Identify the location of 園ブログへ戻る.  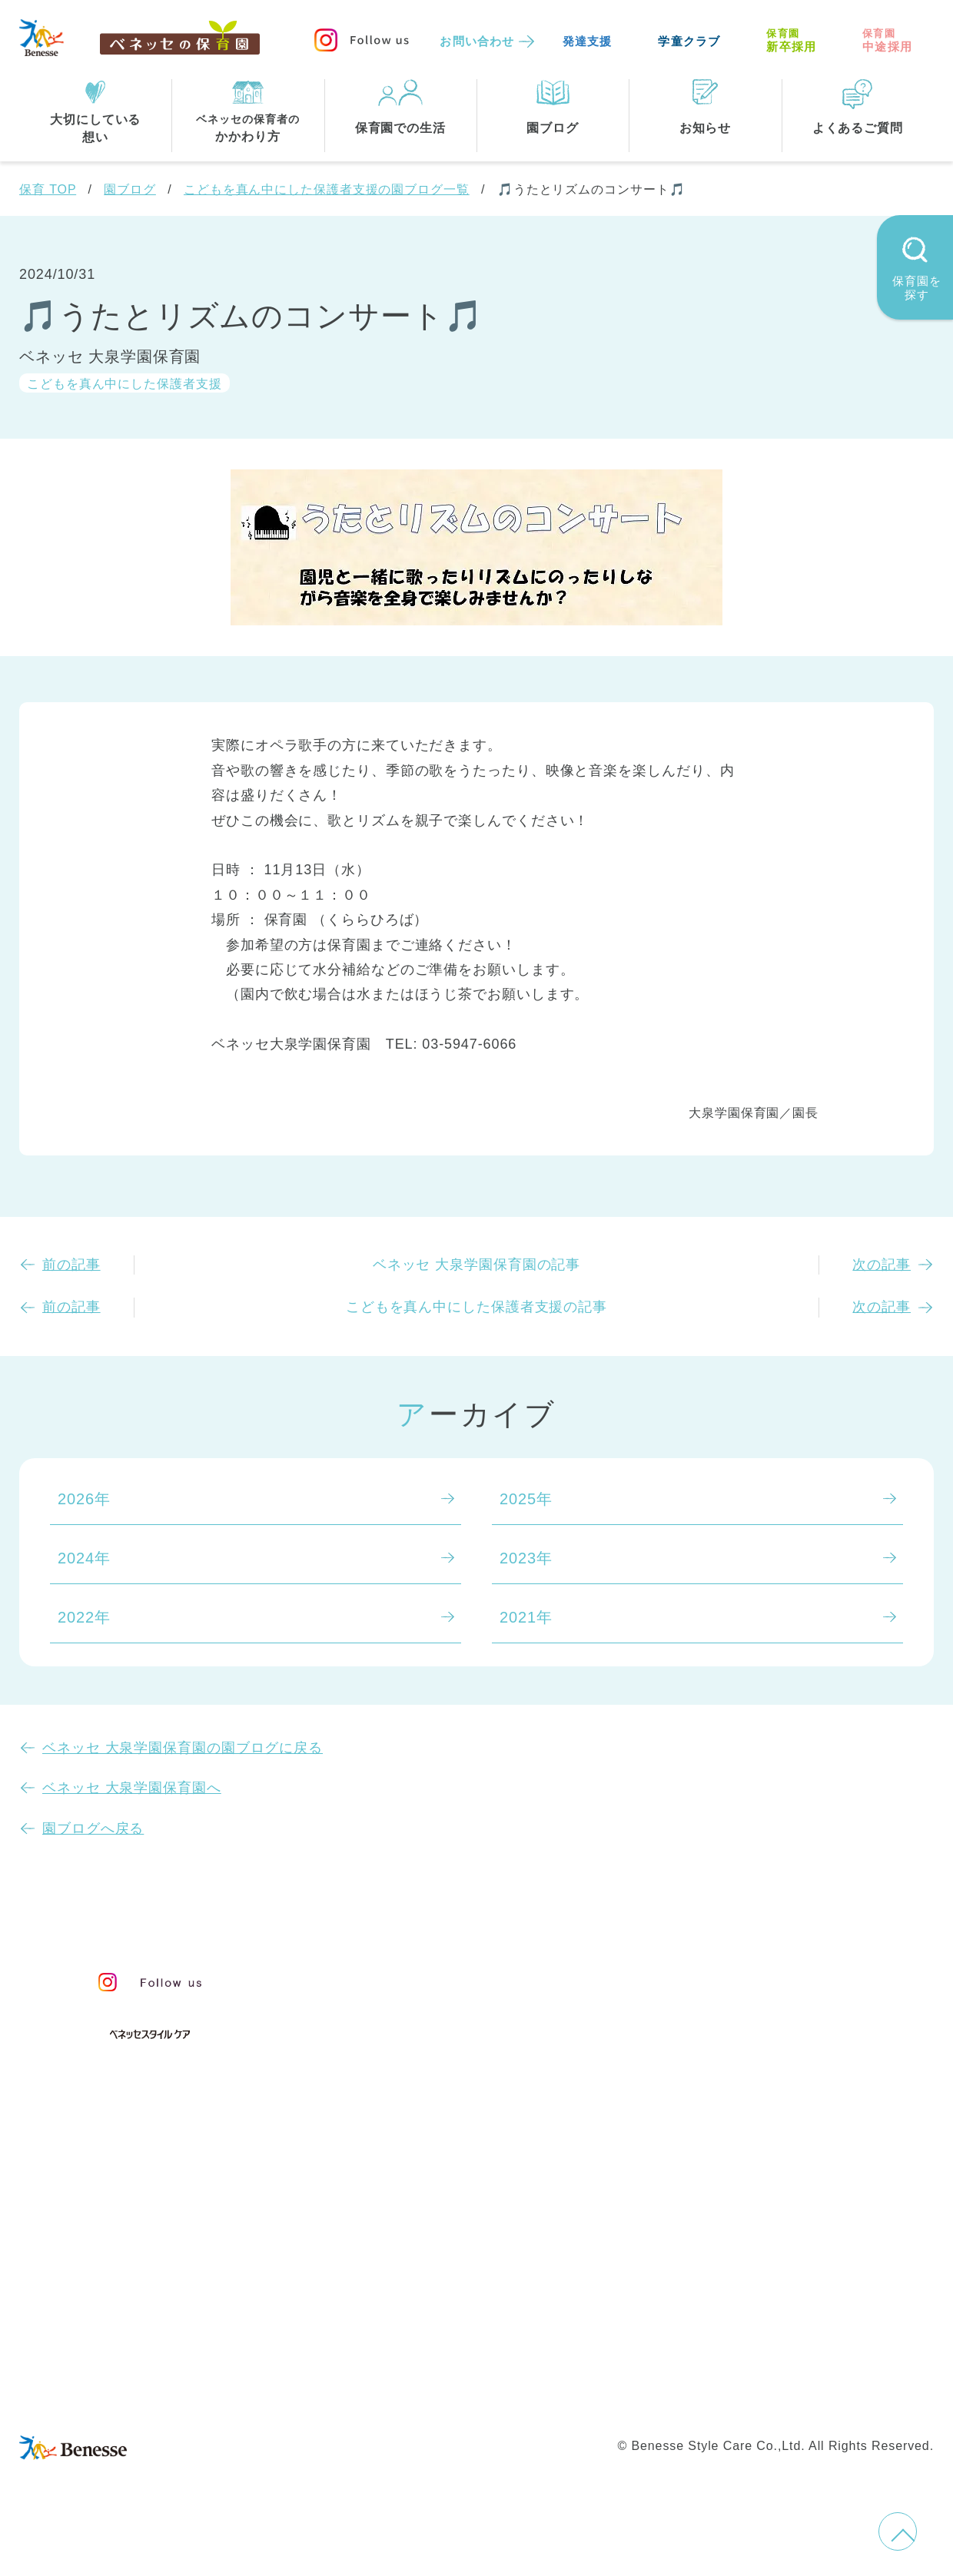
(93, 1828).